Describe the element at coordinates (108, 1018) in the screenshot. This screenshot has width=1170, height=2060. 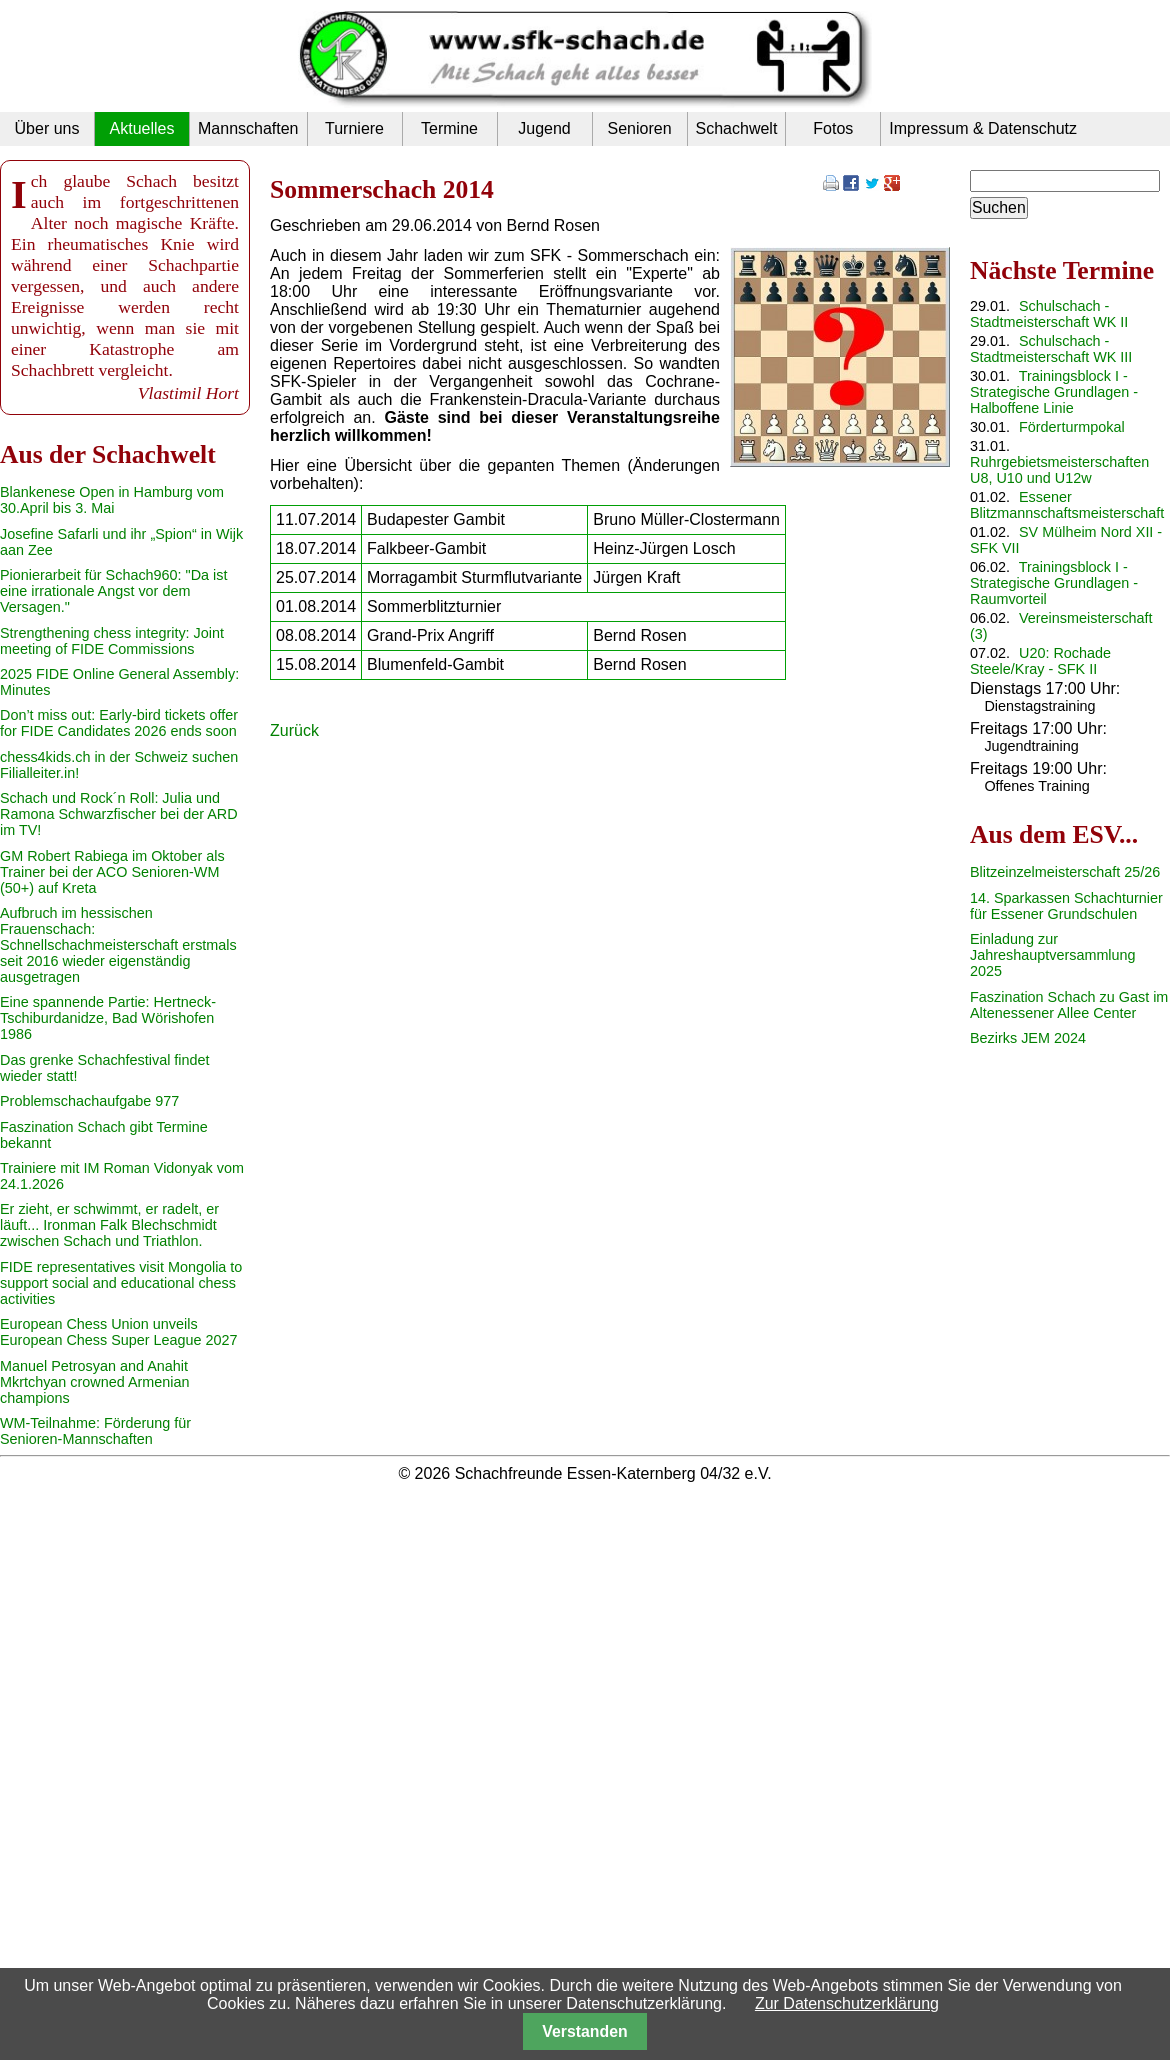
I see `Eine spannende Partie: Hertneck-Tschiburdanidze, Bad Wörishofen 1986` at that location.